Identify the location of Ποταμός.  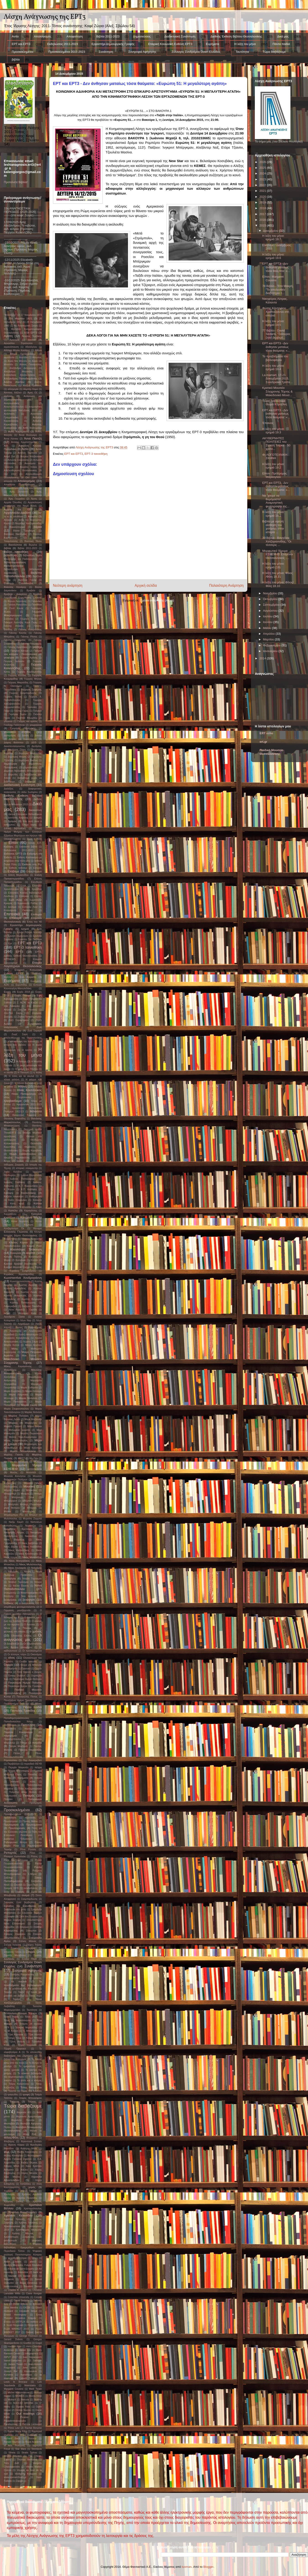
(28, 1795).